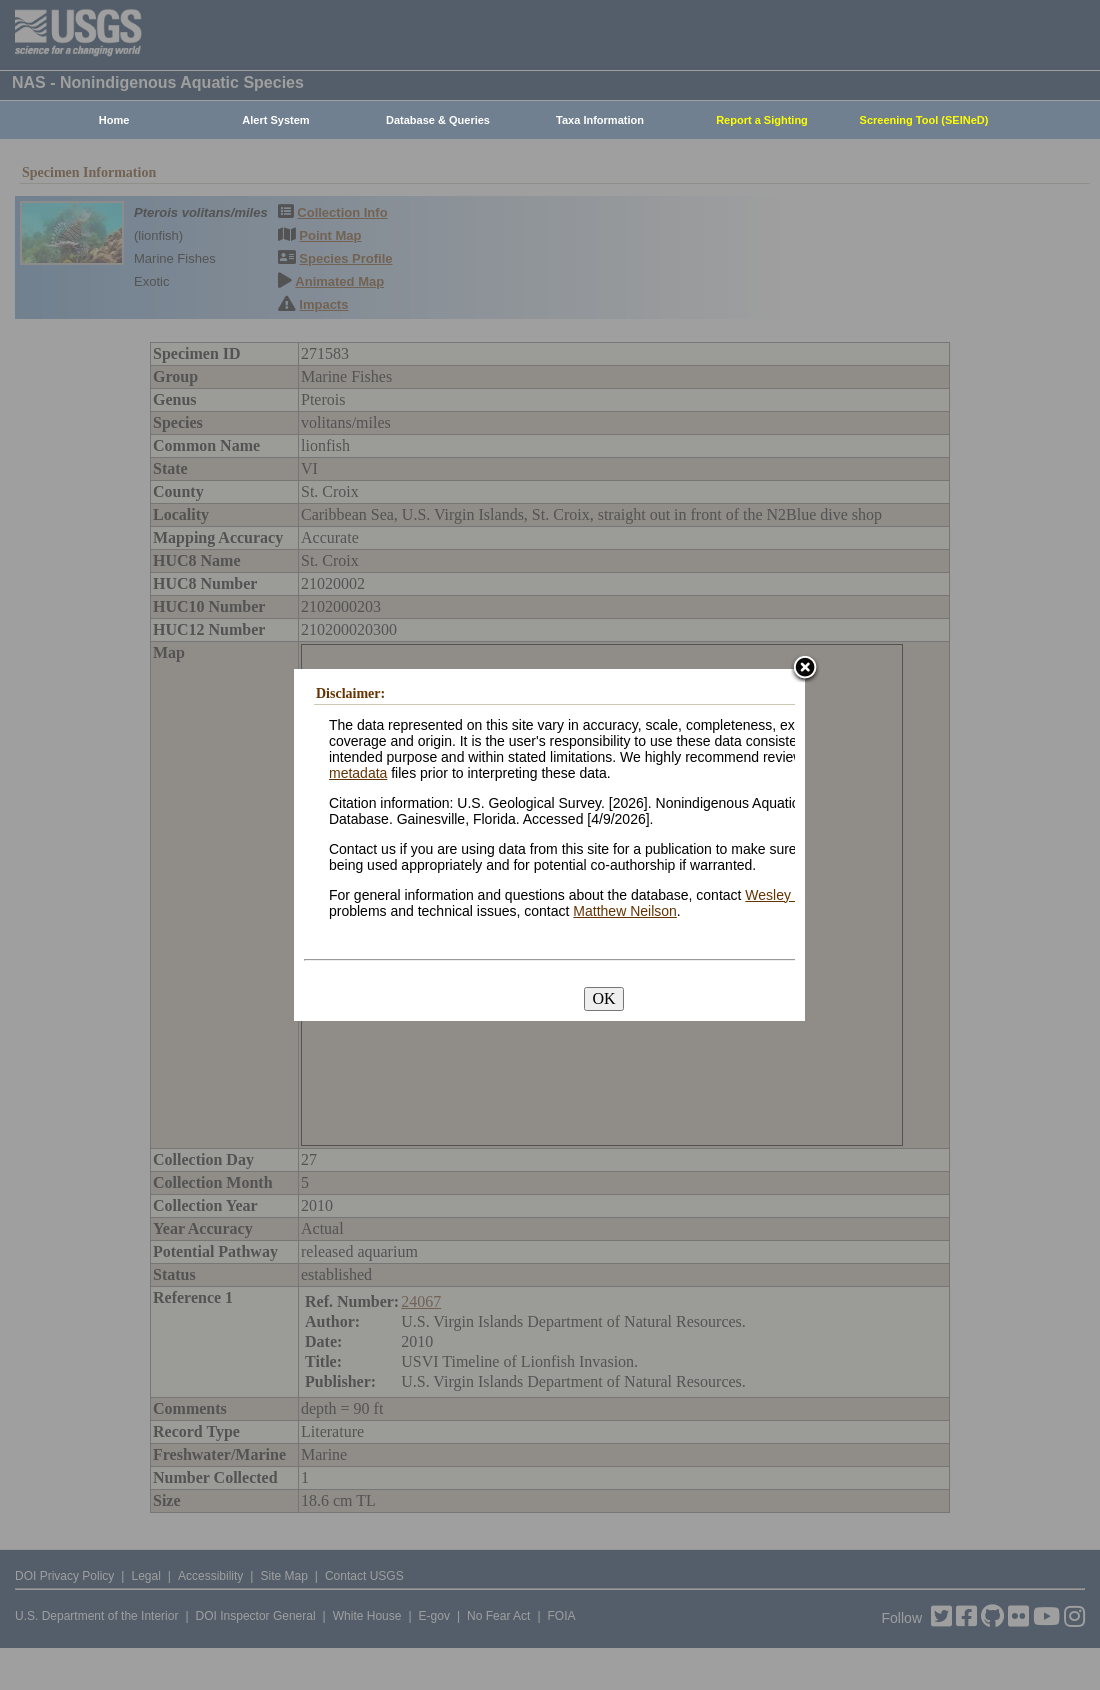 Image resolution: width=1100 pixels, height=1690 pixels. What do you see at coordinates (358, 773) in the screenshot?
I see `metadata` at bounding box center [358, 773].